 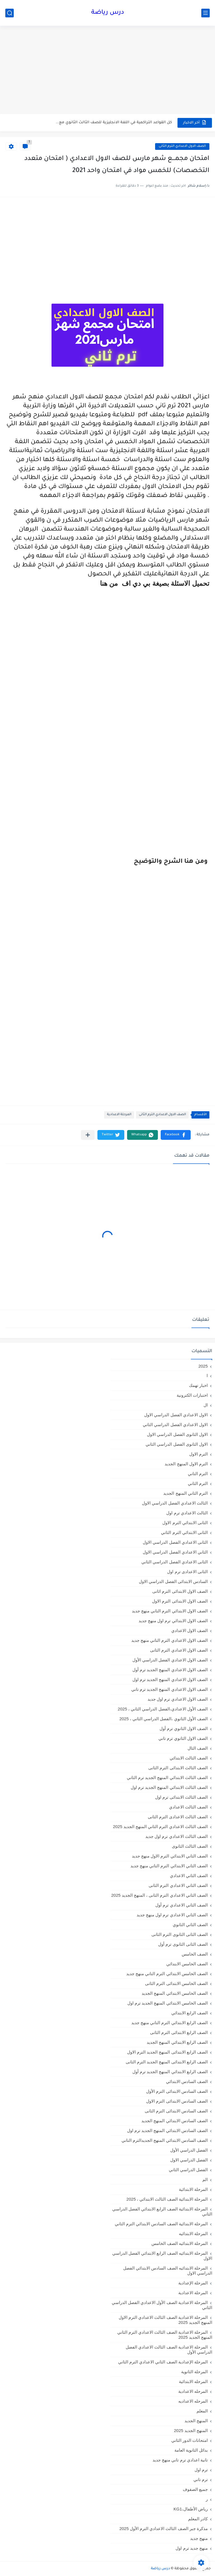 What do you see at coordinates (193, 2282) in the screenshot?
I see `المرحلة الإعدادية` at bounding box center [193, 2282].